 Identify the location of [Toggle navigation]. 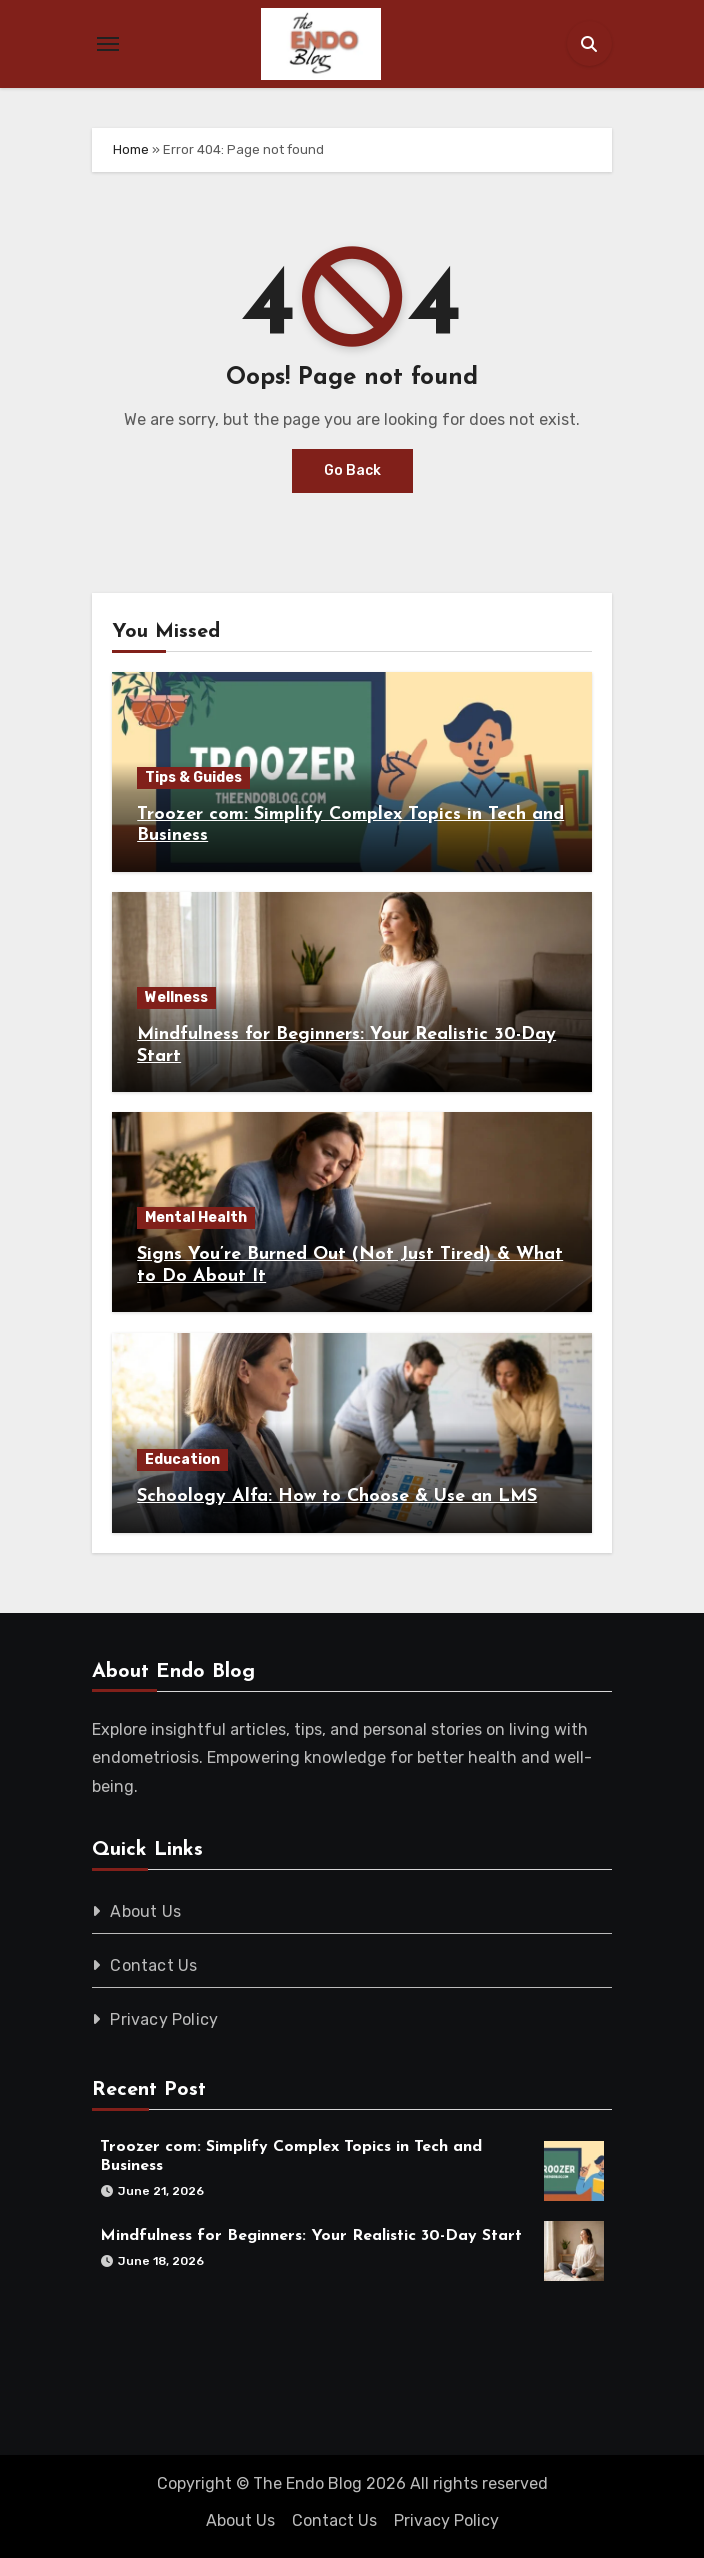
(108, 44).